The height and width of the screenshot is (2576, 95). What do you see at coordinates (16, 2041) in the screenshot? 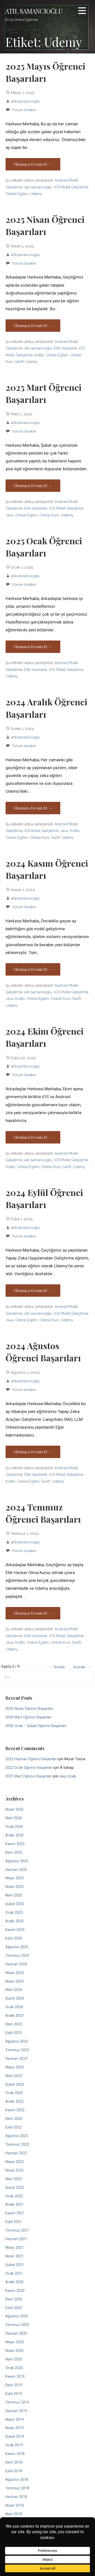
I see `Ağustos 2023` at bounding box center [16, 2041].